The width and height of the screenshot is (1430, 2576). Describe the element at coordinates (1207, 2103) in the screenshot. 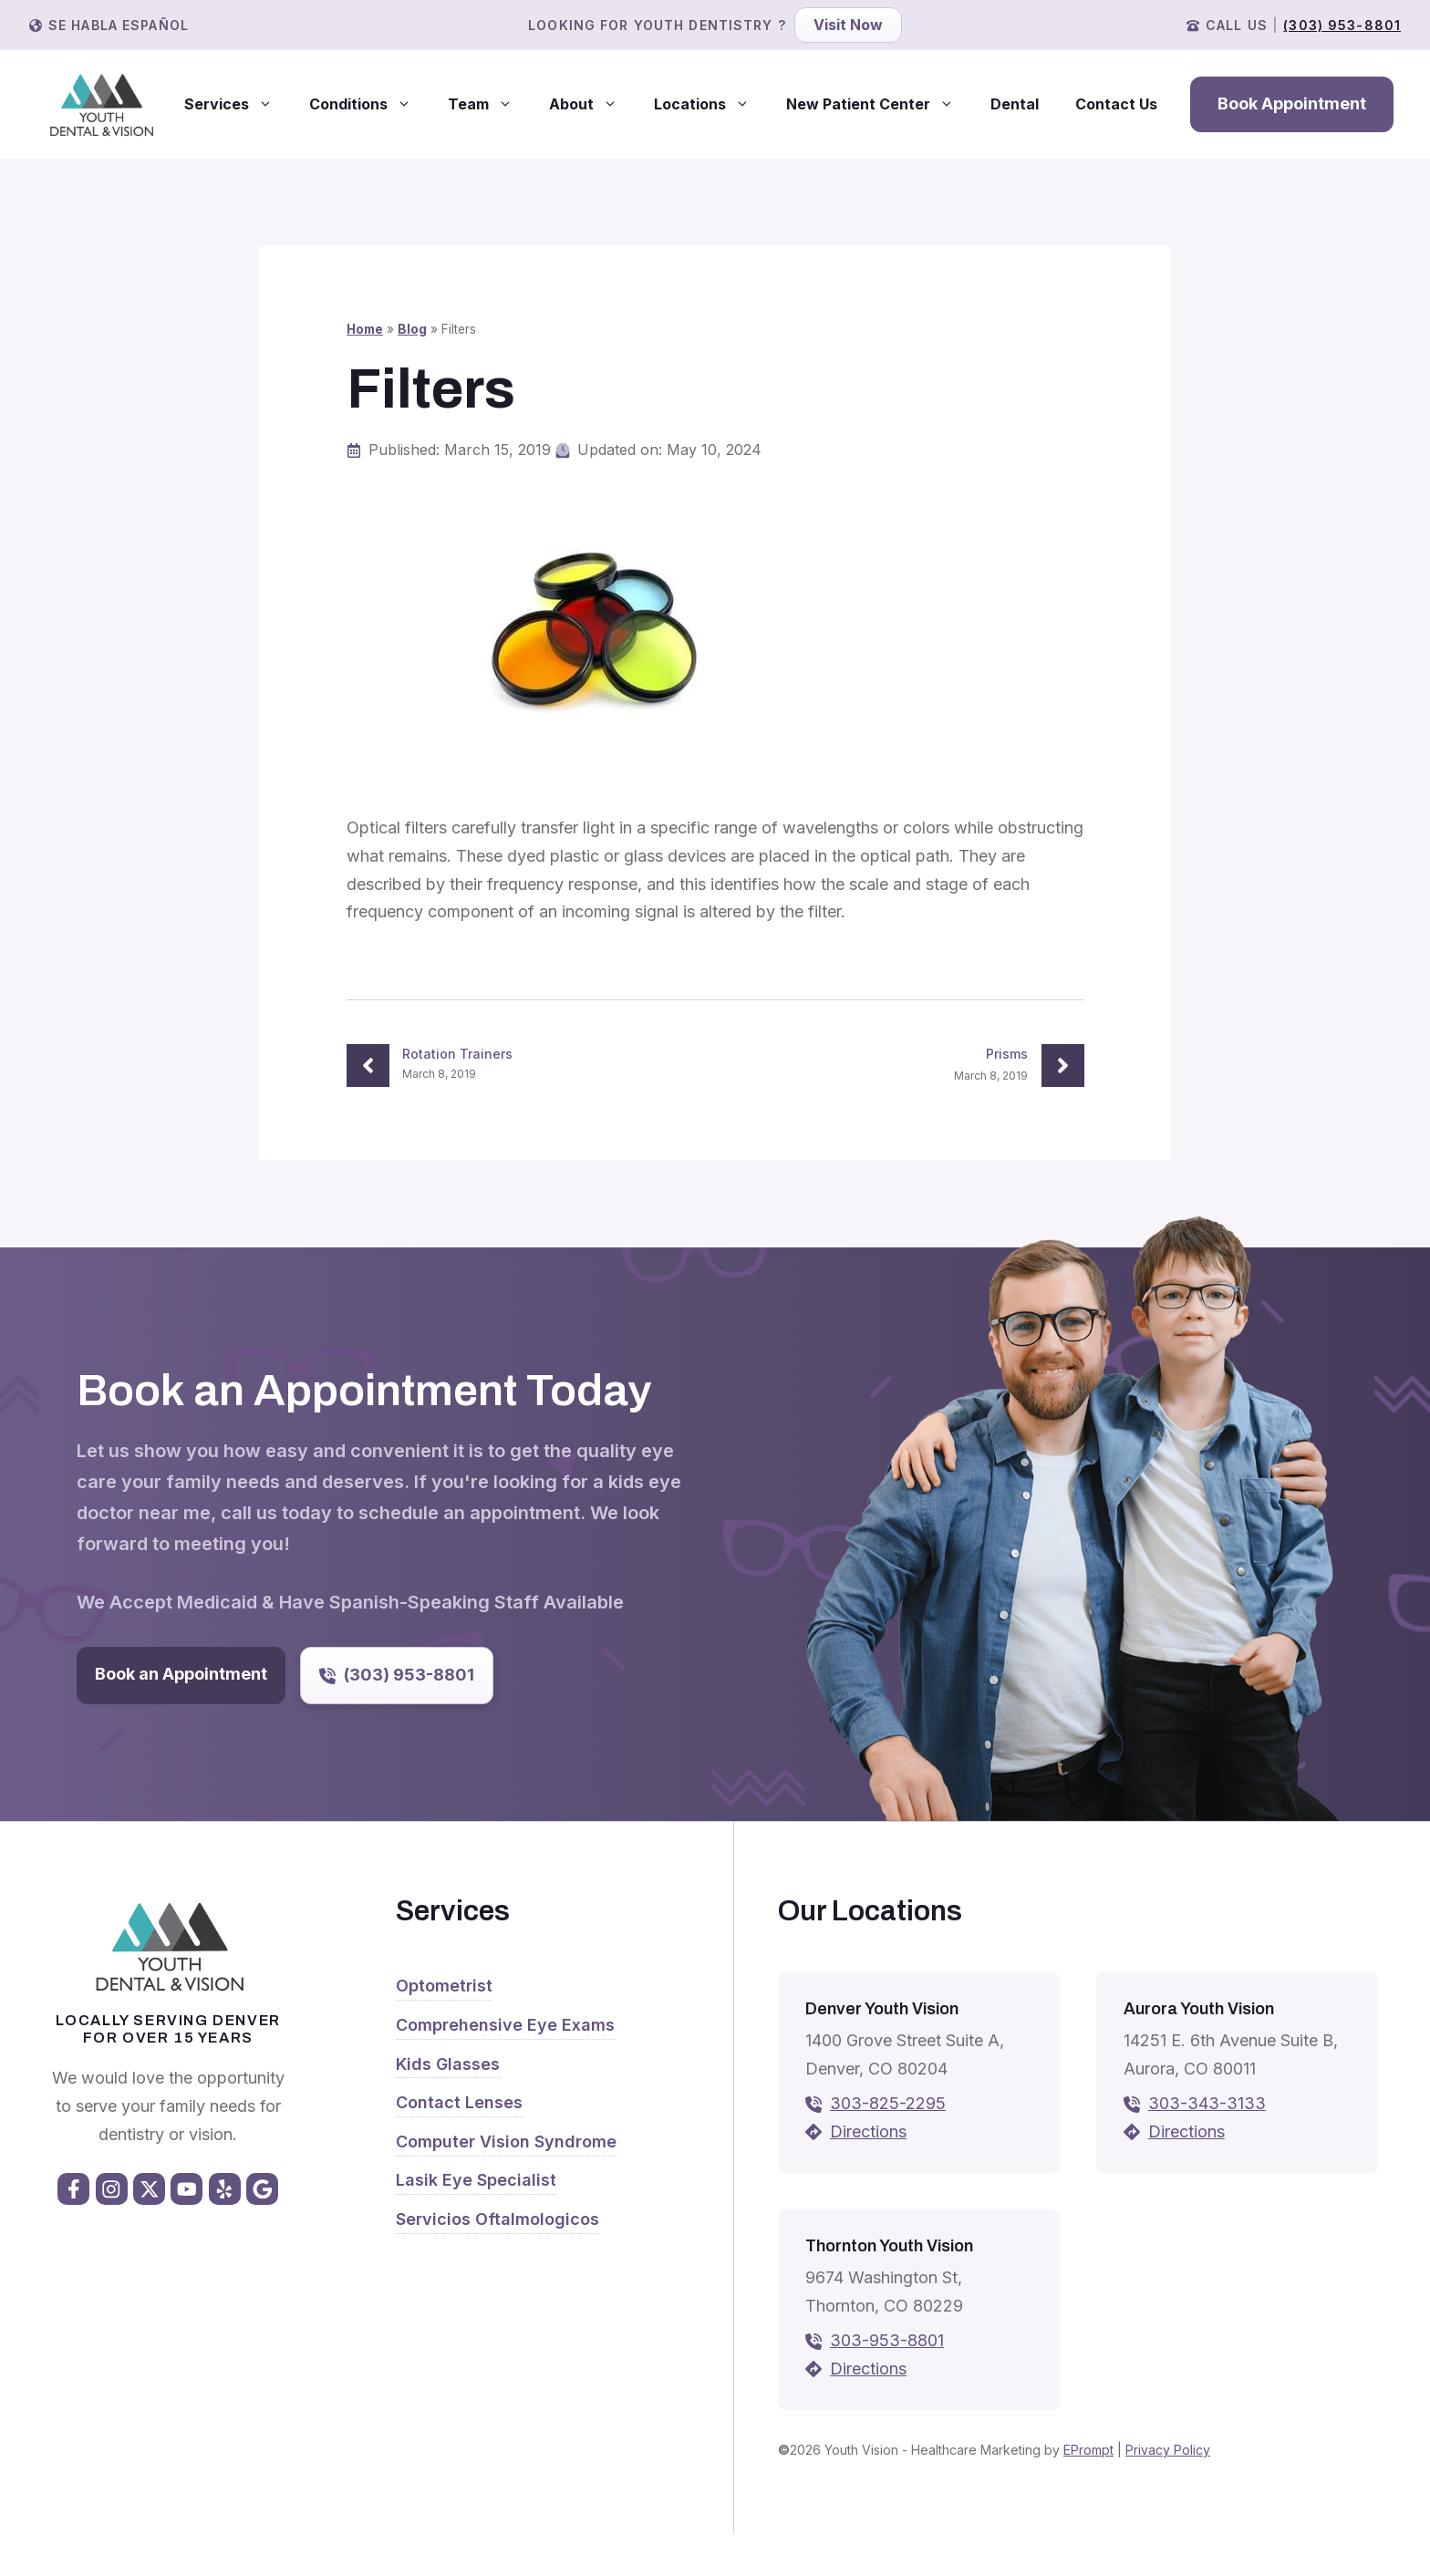

I see `303-343-3133` at that location.